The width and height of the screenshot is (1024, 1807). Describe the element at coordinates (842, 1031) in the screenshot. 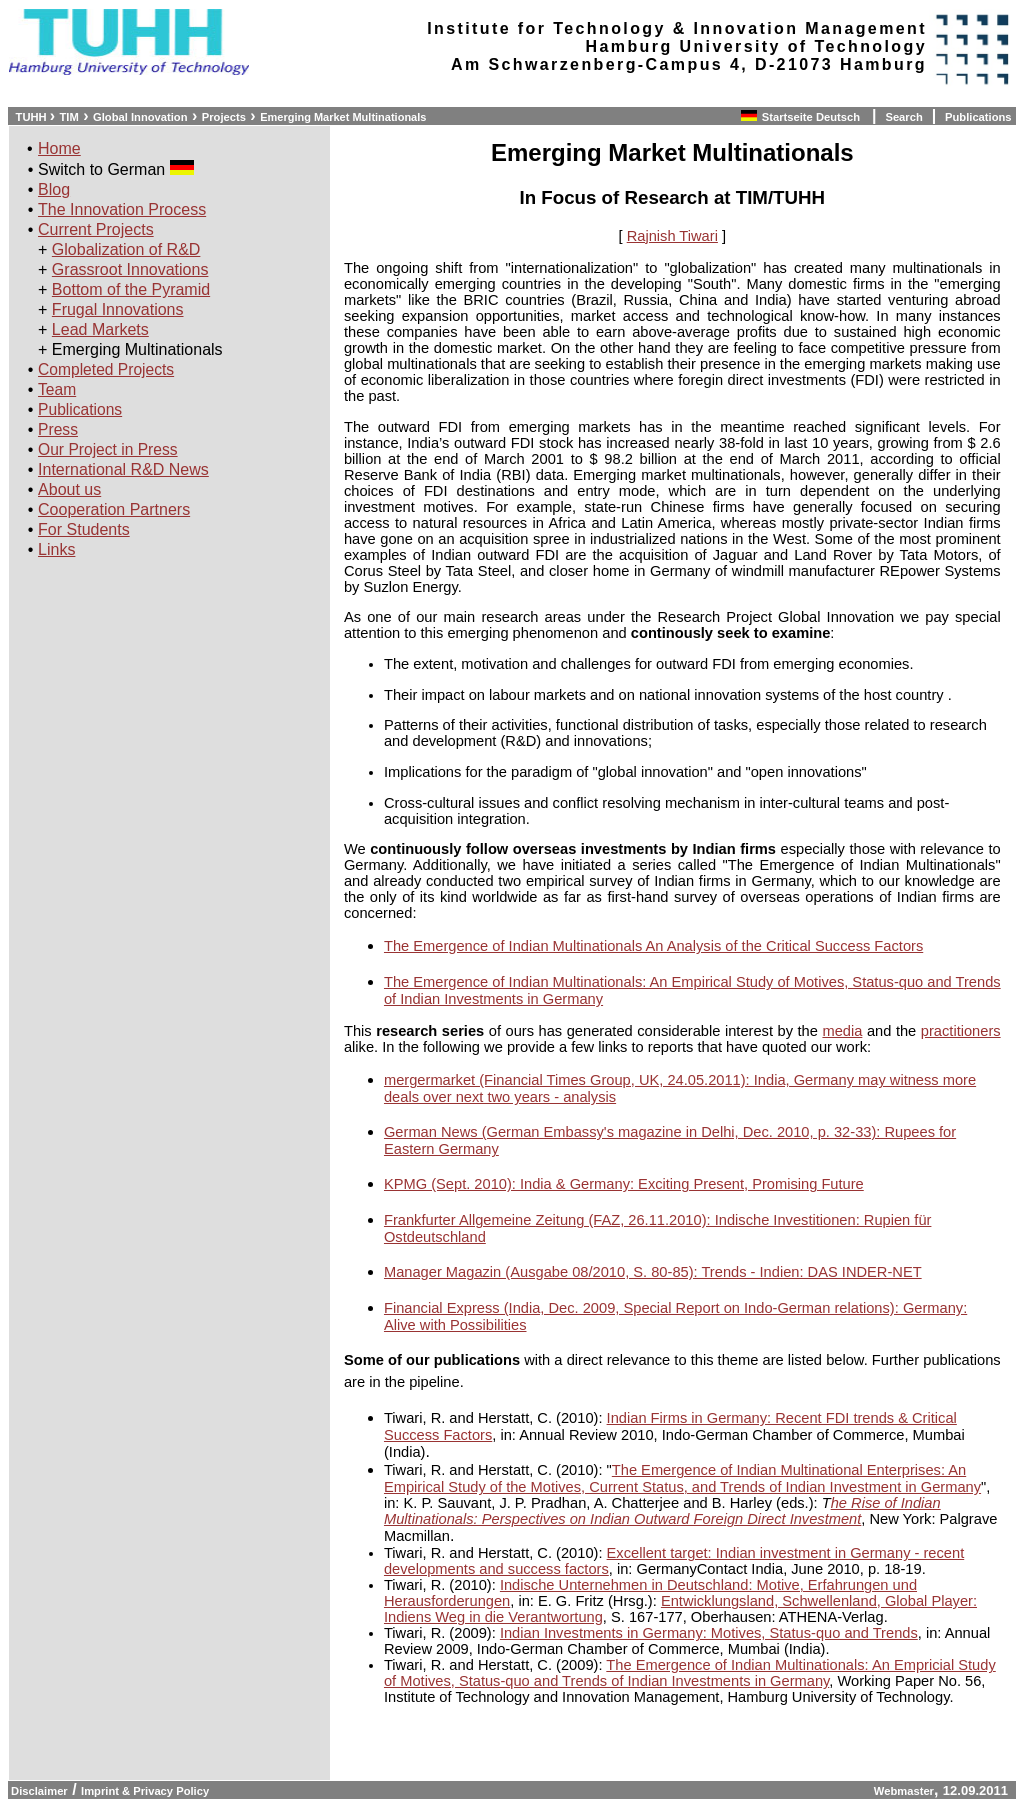

I see `media` at that location.